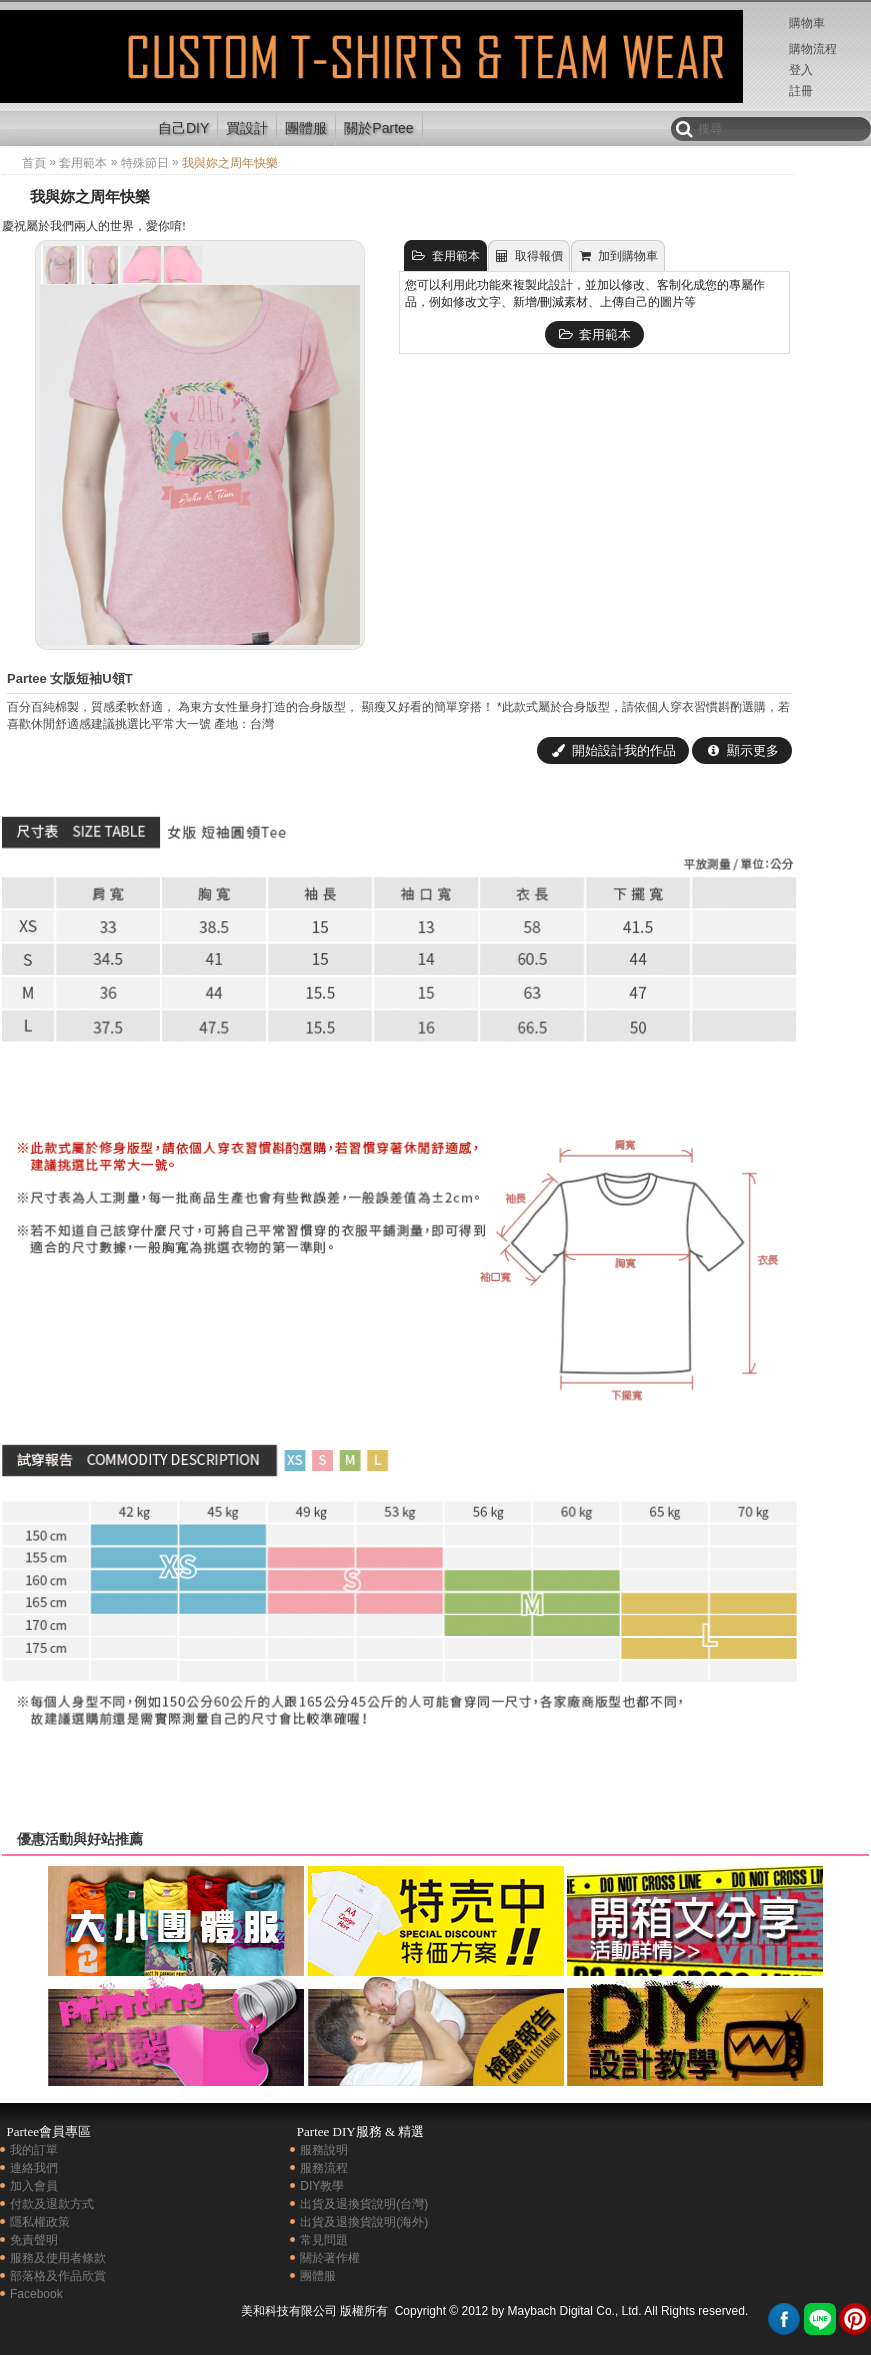 Image resolution: width=871 pixels, height=2355 pixels. What do you see at coordinates (324, 2168) in the screenshot?
I see `服務流程` at bounding box center [324, 2168].